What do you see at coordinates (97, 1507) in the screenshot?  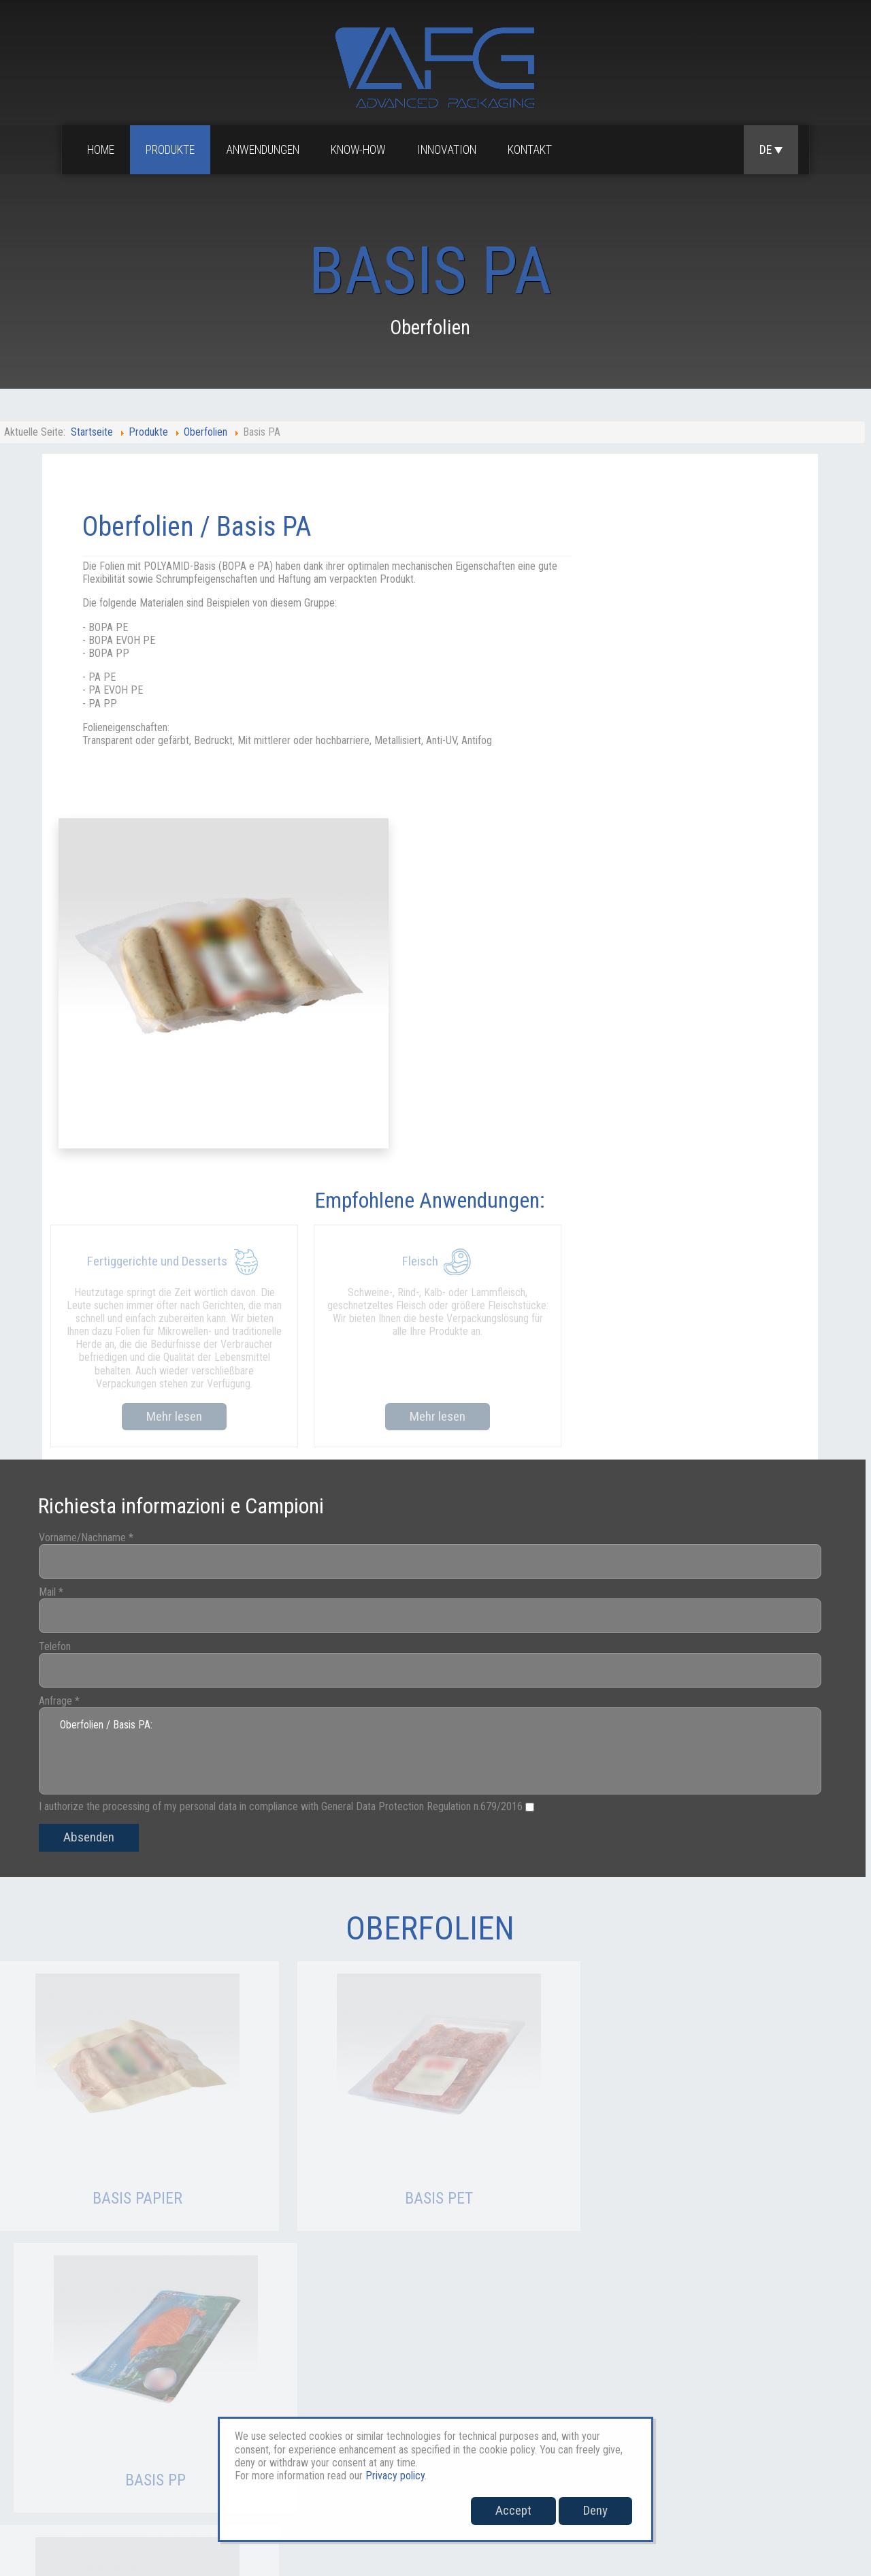 I see `Absenden` at bounding box center [97, 1507].